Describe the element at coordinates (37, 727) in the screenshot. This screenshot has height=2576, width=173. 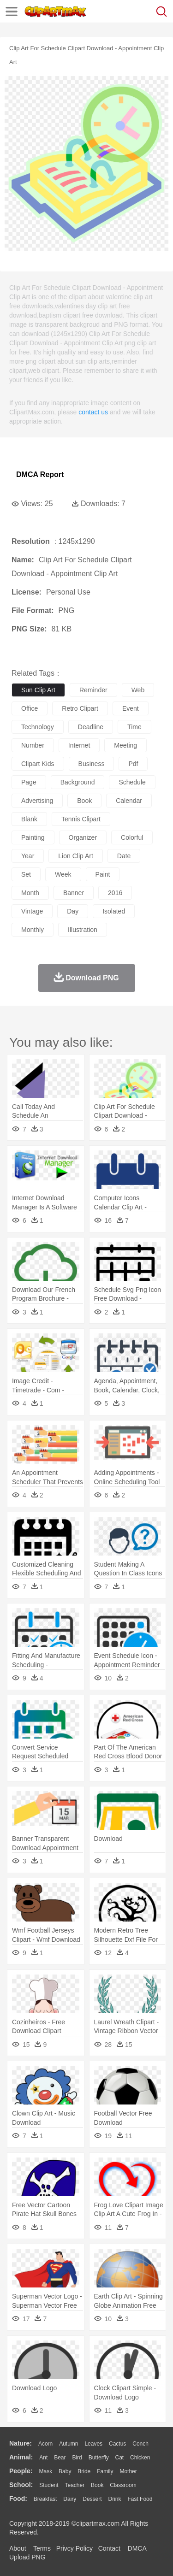
I see `technology` at that location.